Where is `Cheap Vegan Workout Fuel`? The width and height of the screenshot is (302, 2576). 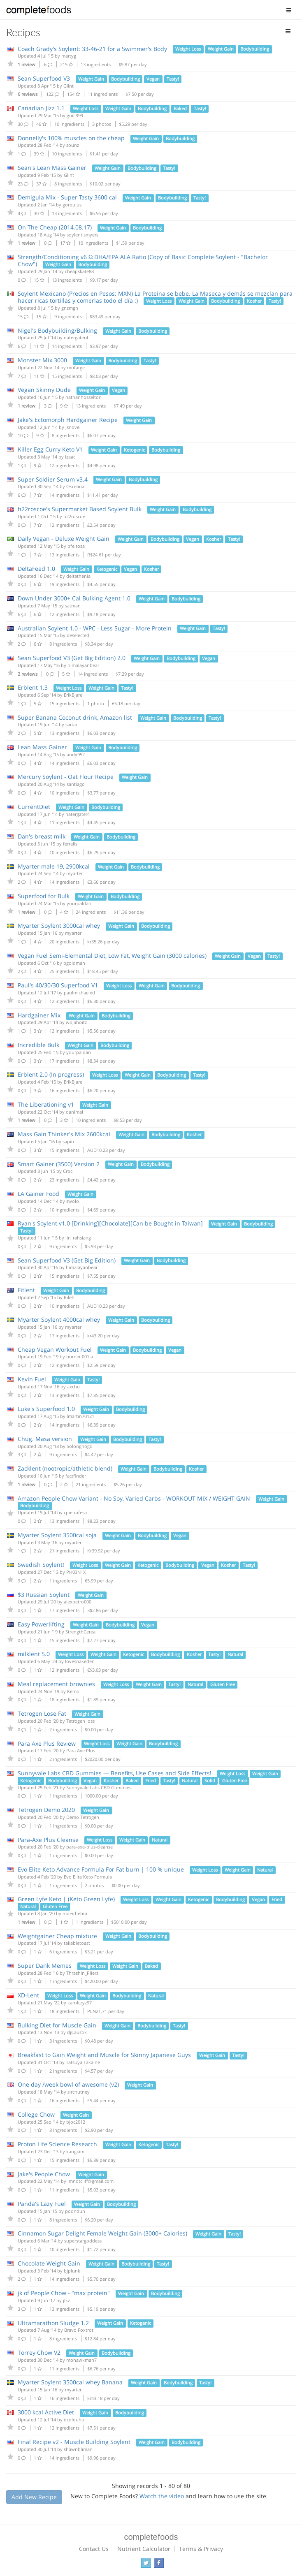 Cheap Vegan Workout Fuel is located at coordinates (55, 1349).